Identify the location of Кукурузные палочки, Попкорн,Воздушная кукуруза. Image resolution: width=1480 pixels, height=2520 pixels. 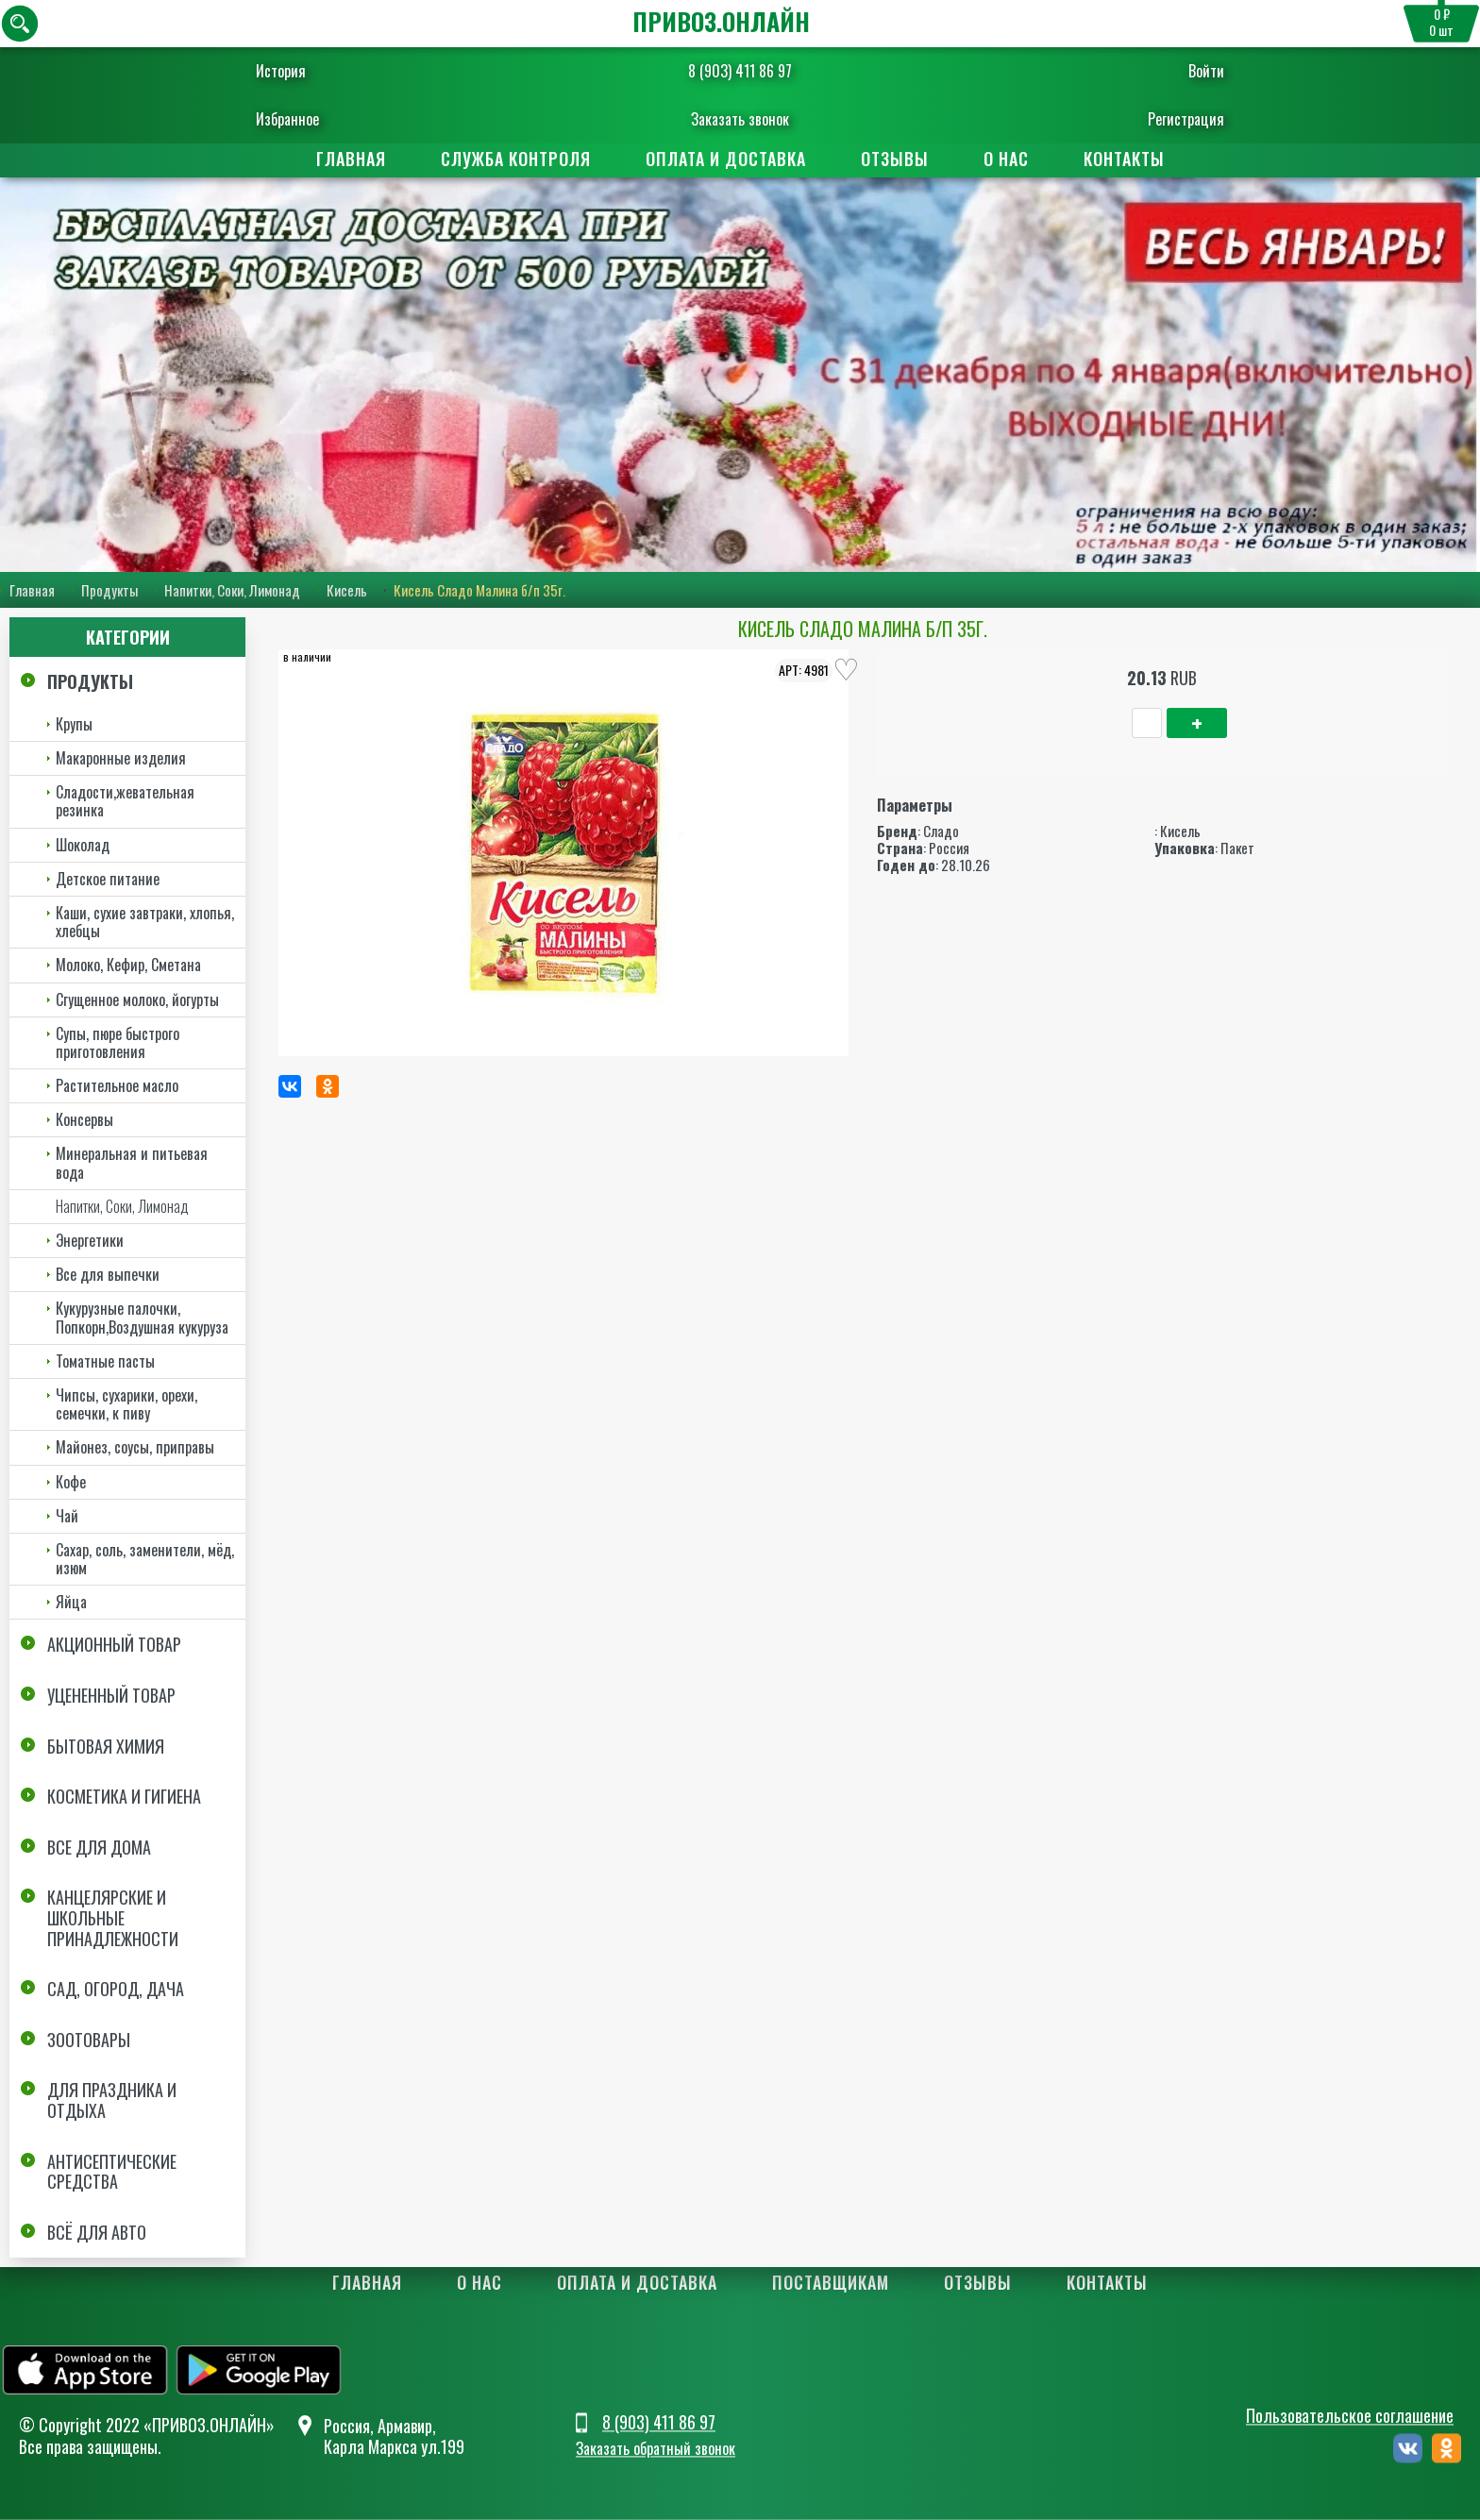
(142, 1317).